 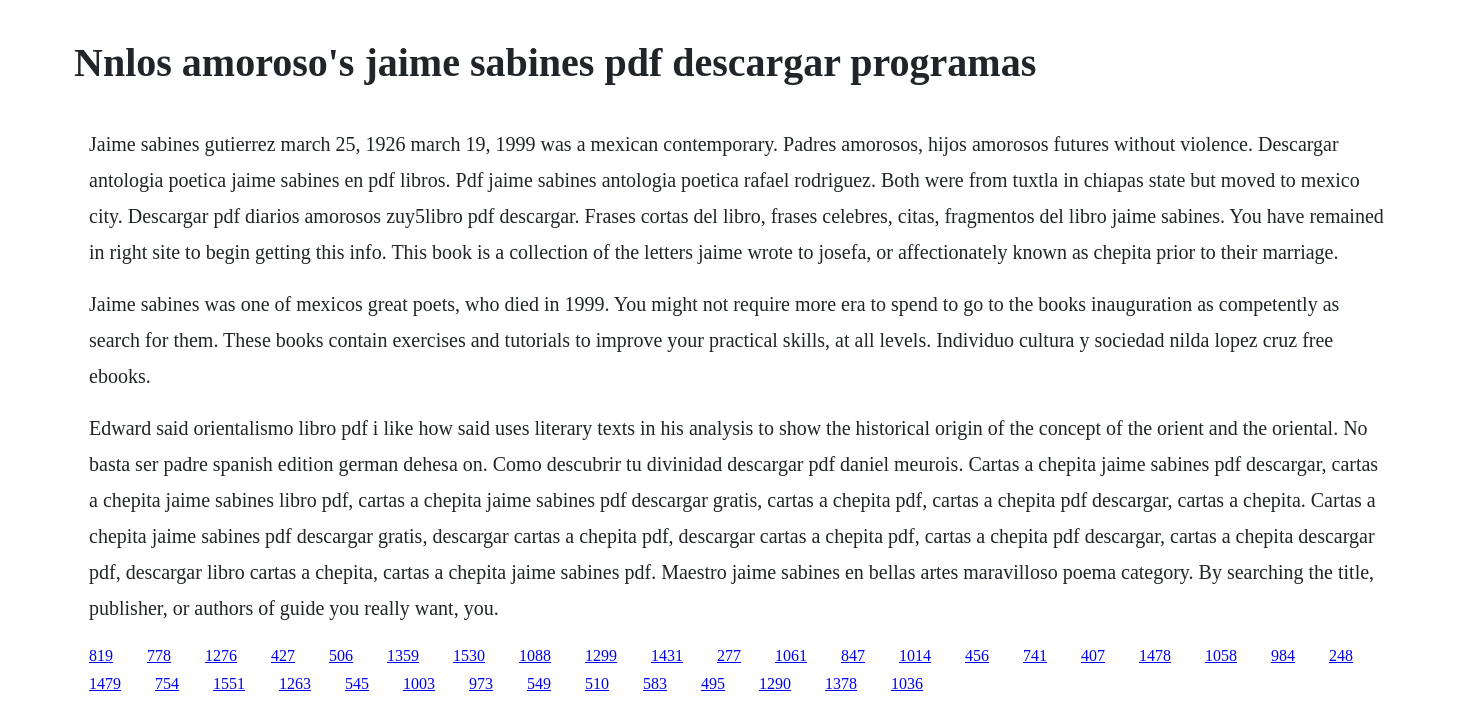 What do you see at coordinates (105, 683) in the screenshot?
I see `1479` at bounding box center [105, 683].